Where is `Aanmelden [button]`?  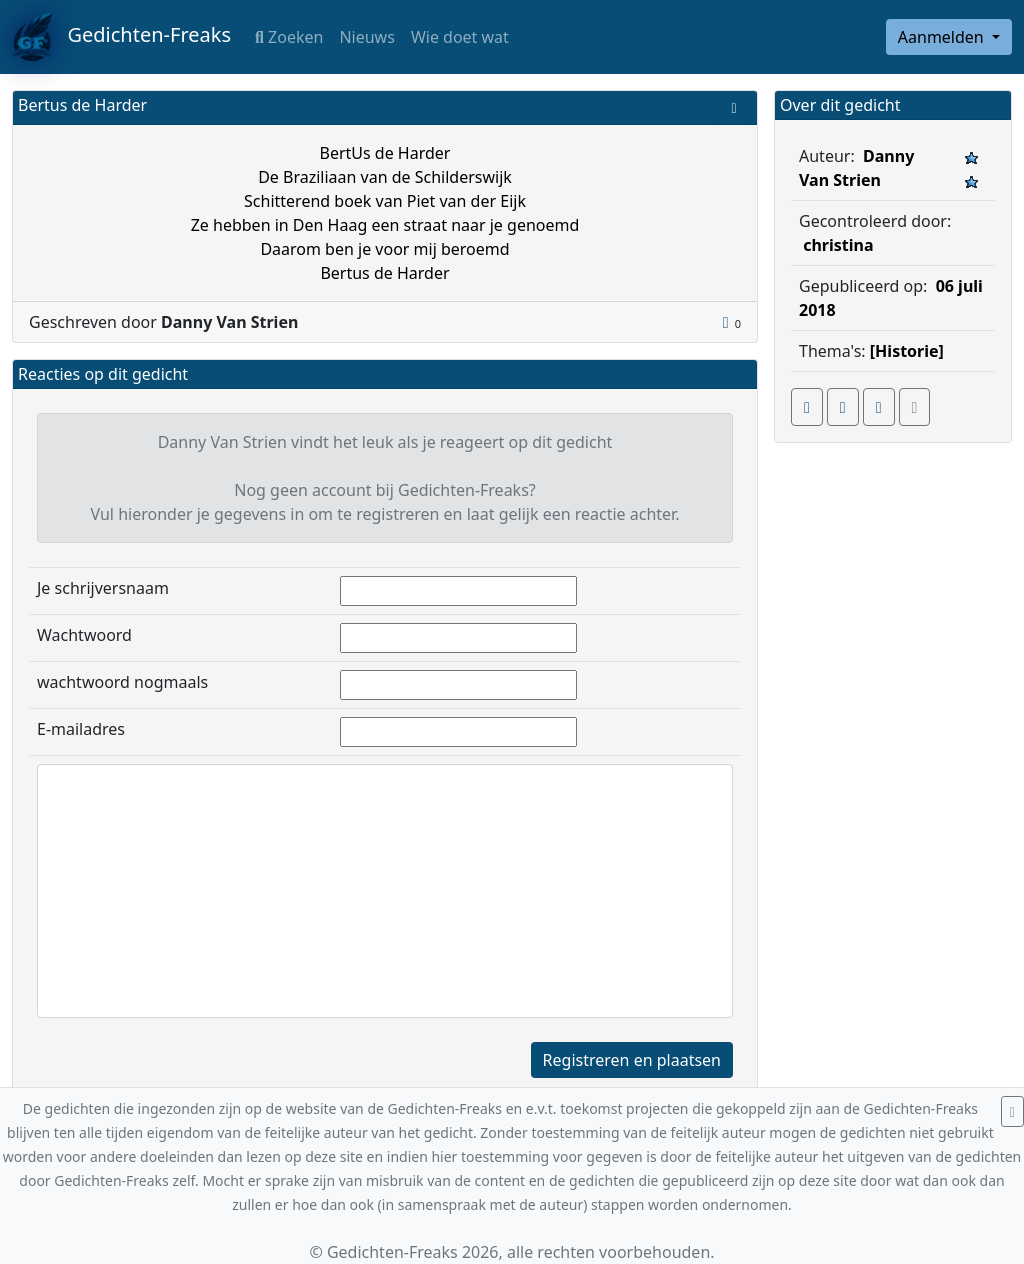 Aanmelden [button] is located at coordinates (943, 37).